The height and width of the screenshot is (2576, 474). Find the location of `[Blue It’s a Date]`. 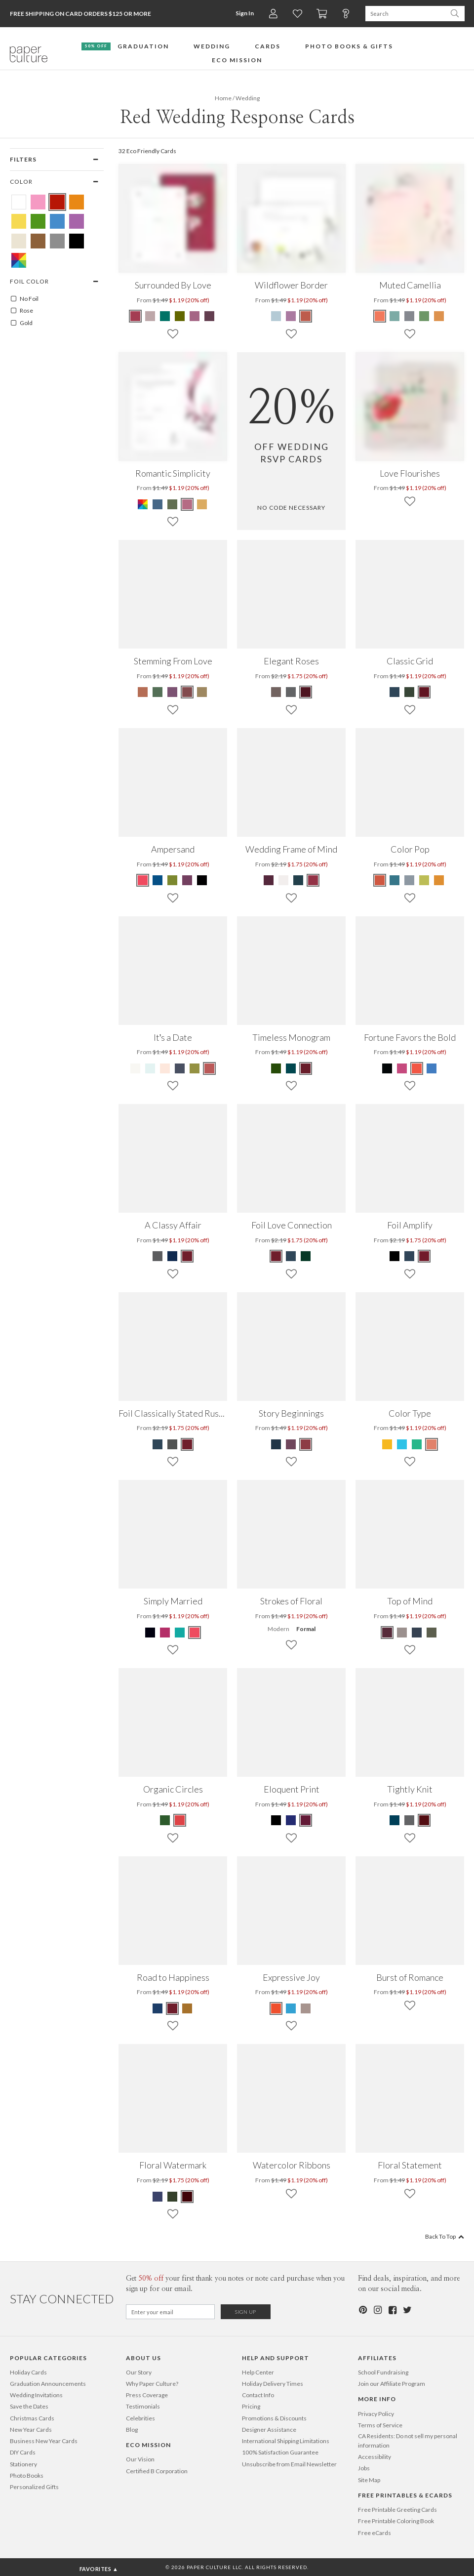

[Blue It’s a Date] is located at coordinates (150, 1068).